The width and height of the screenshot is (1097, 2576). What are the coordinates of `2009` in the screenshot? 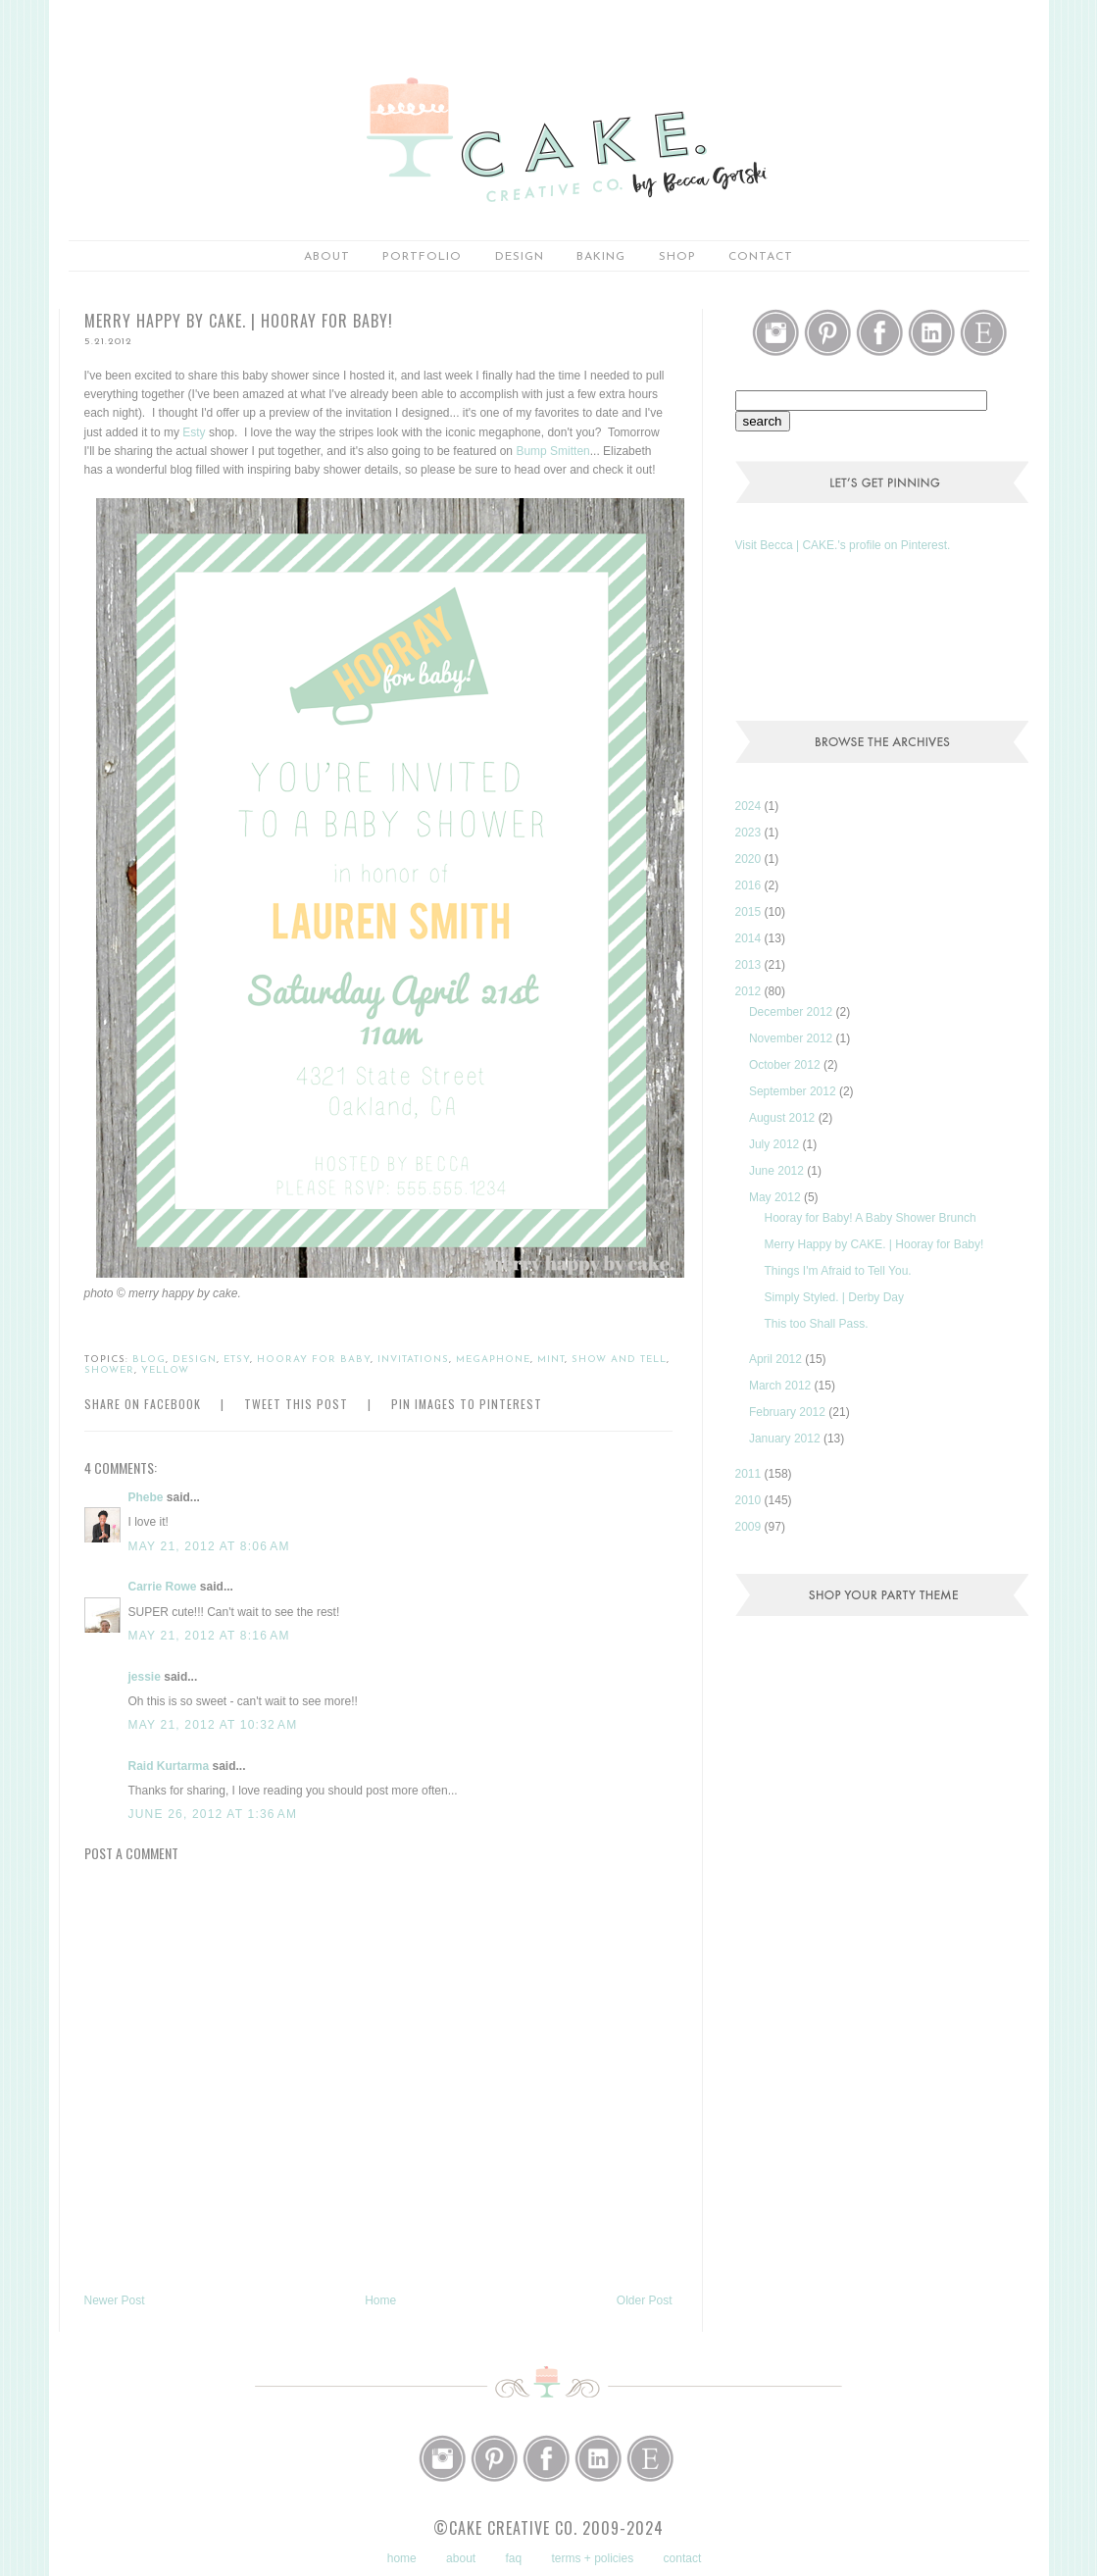 It's located at (750, 1527).